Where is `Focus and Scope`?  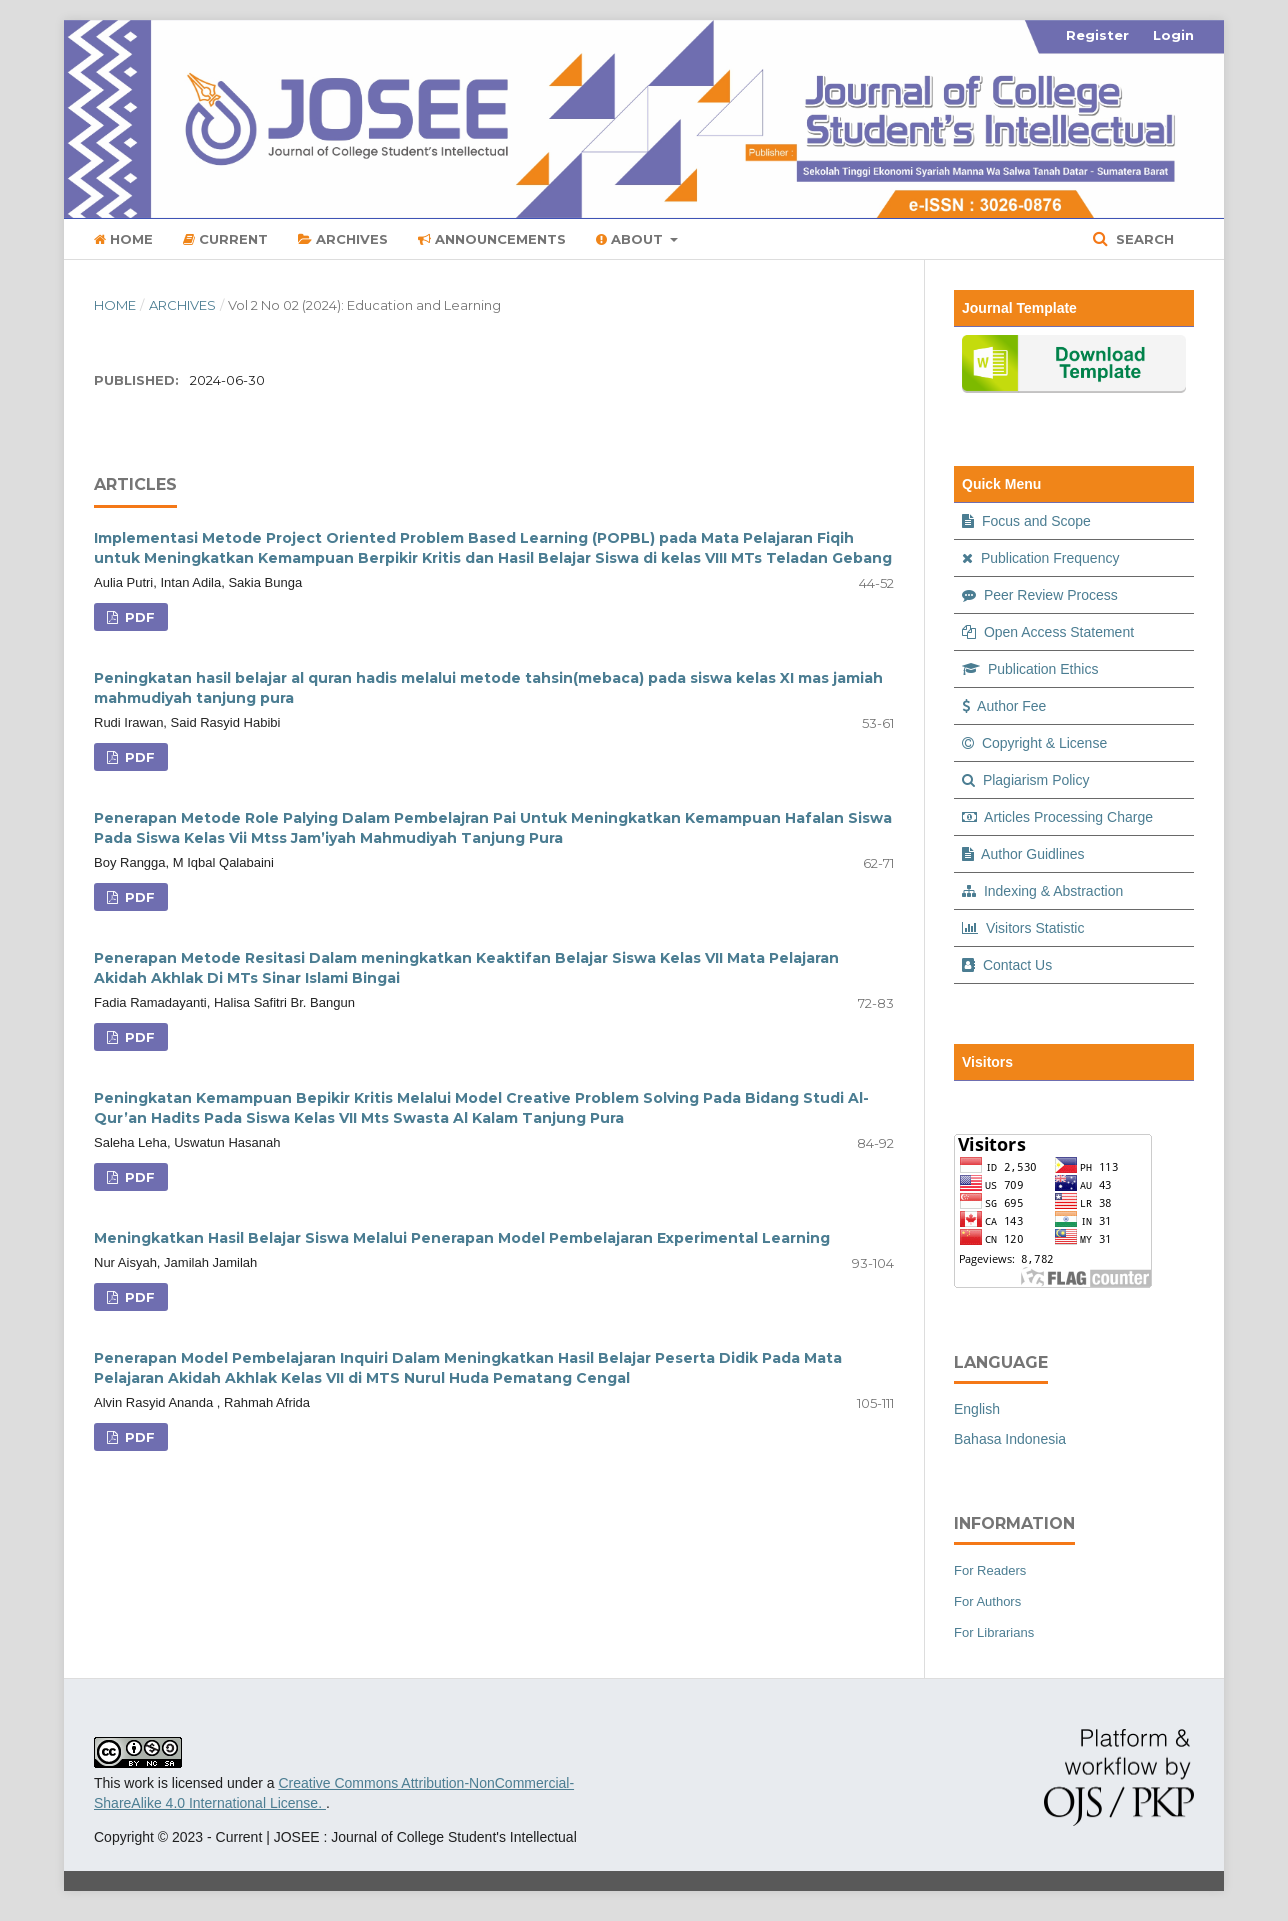
Focus and Scope is located at coordinates (1026, 521).